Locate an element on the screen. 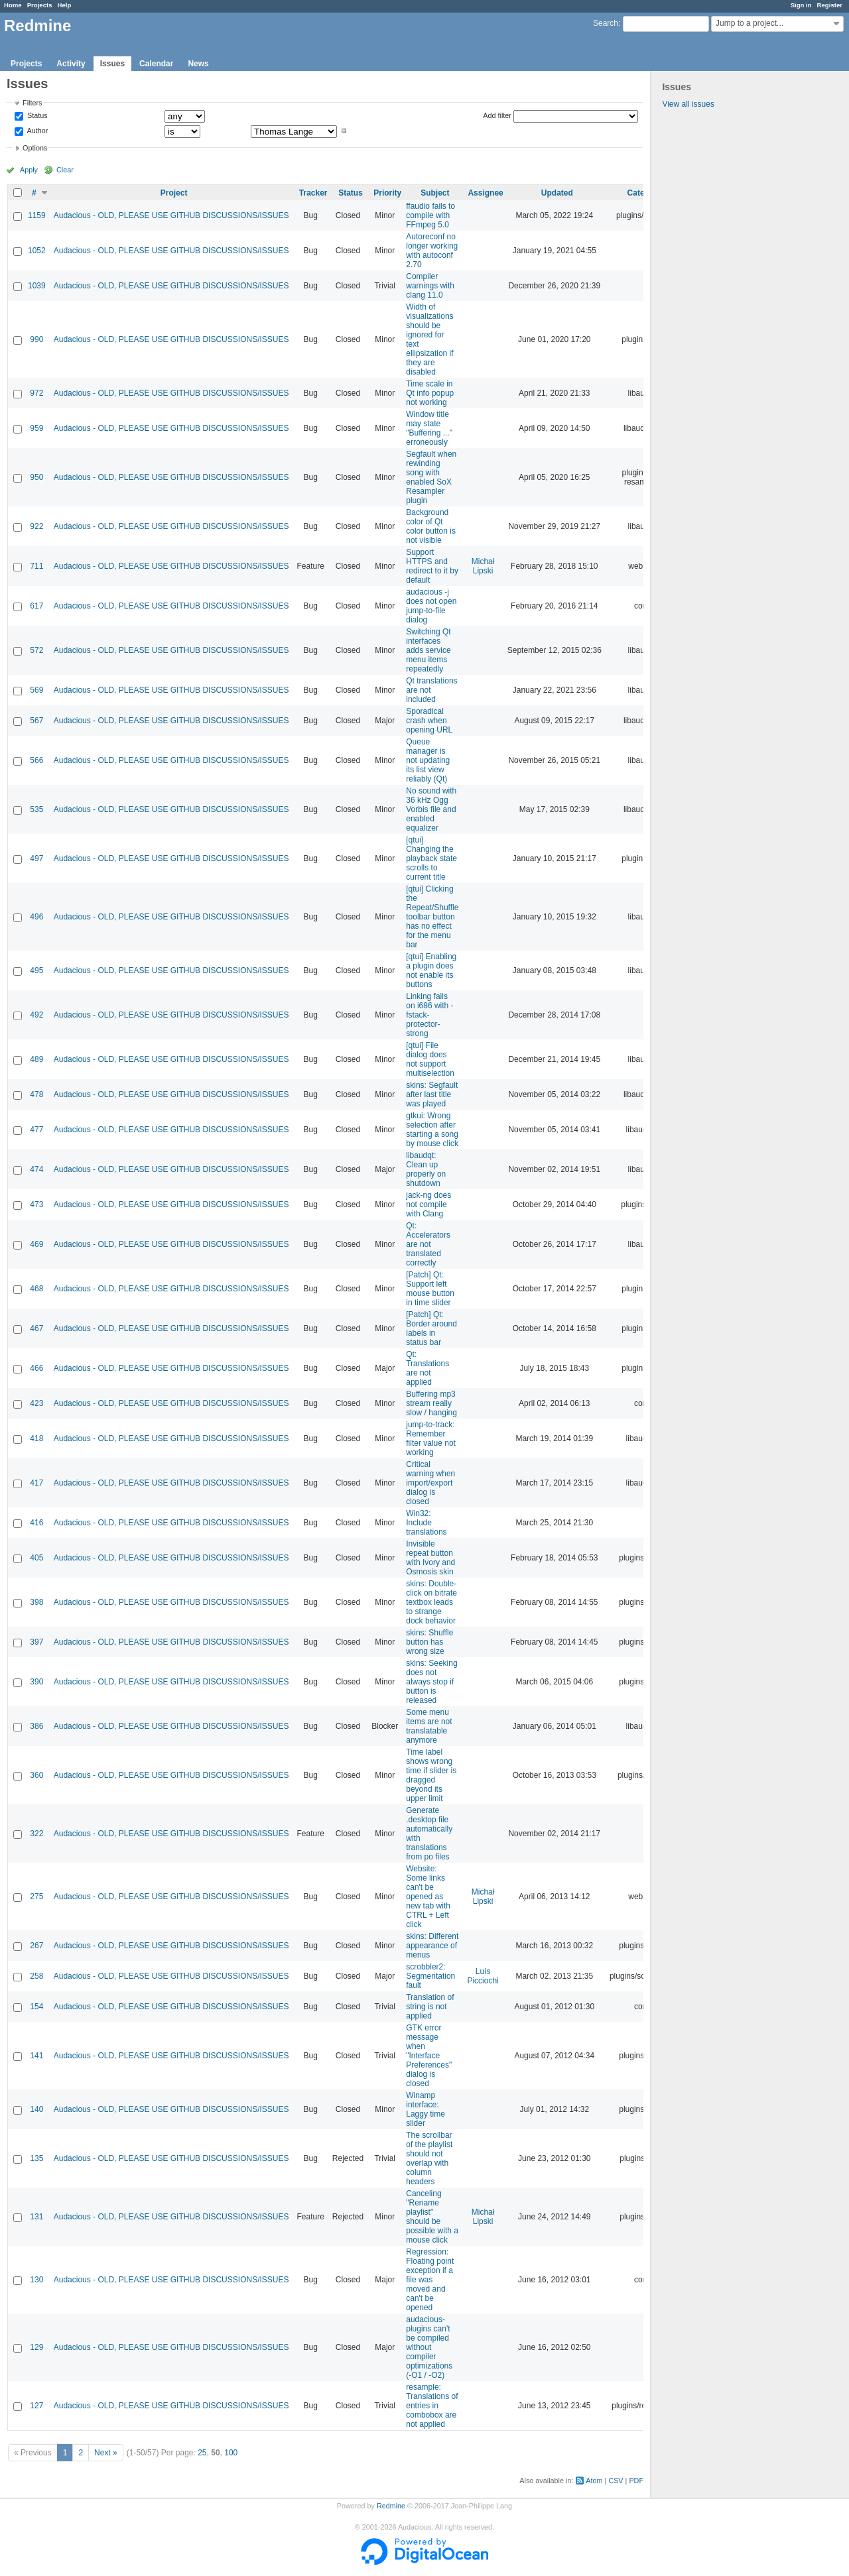  Status is located at coordinates (36, 116).